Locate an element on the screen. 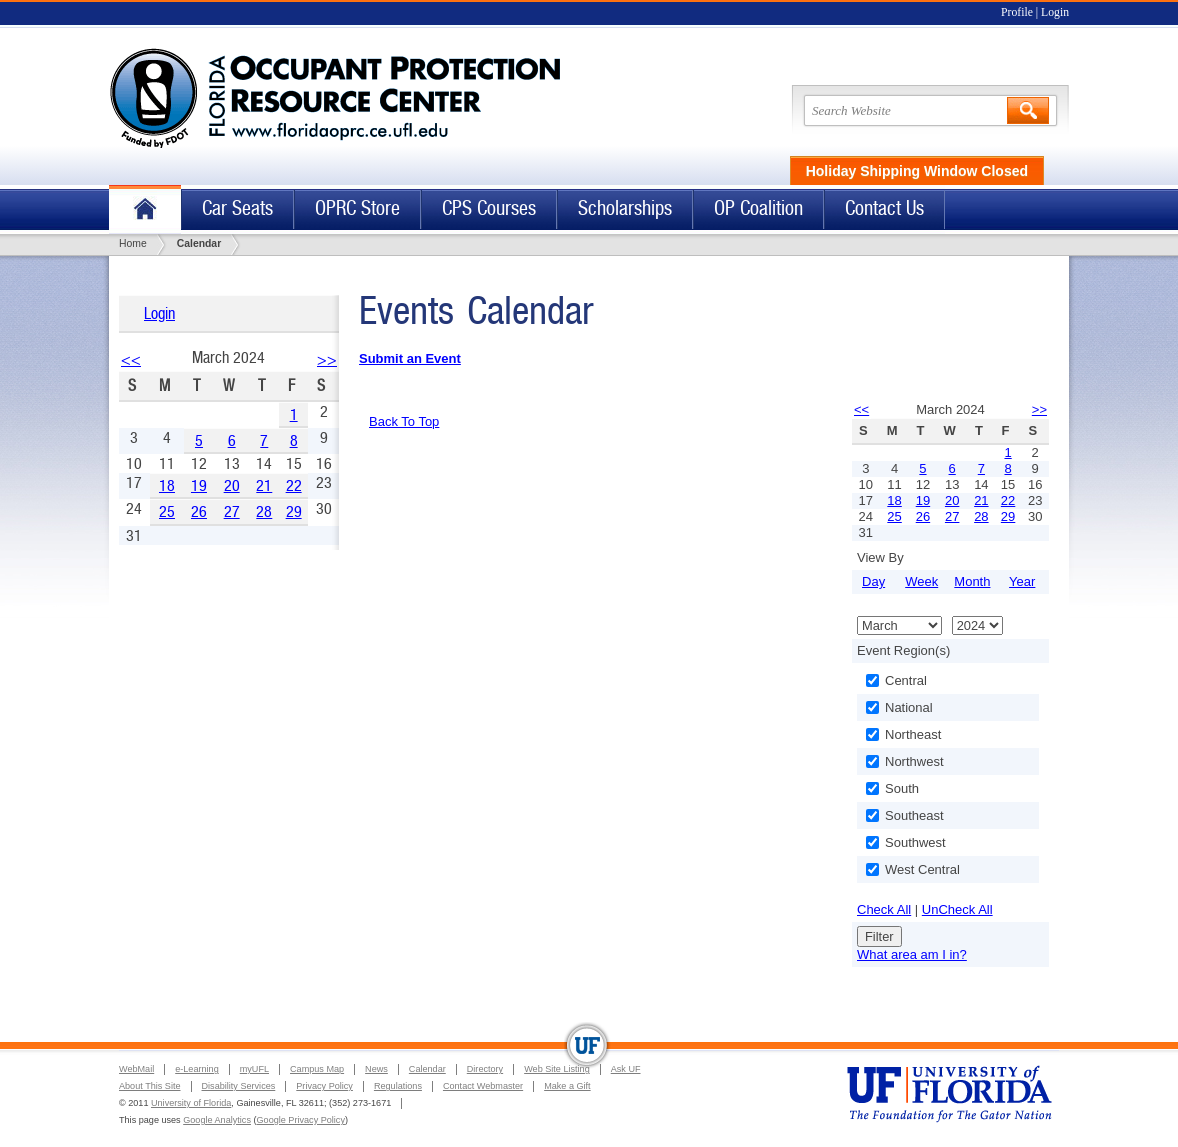 Image resolution: width=1178 pixels, height=1147 pixels. Directory is located at coordinates (485, 1069).